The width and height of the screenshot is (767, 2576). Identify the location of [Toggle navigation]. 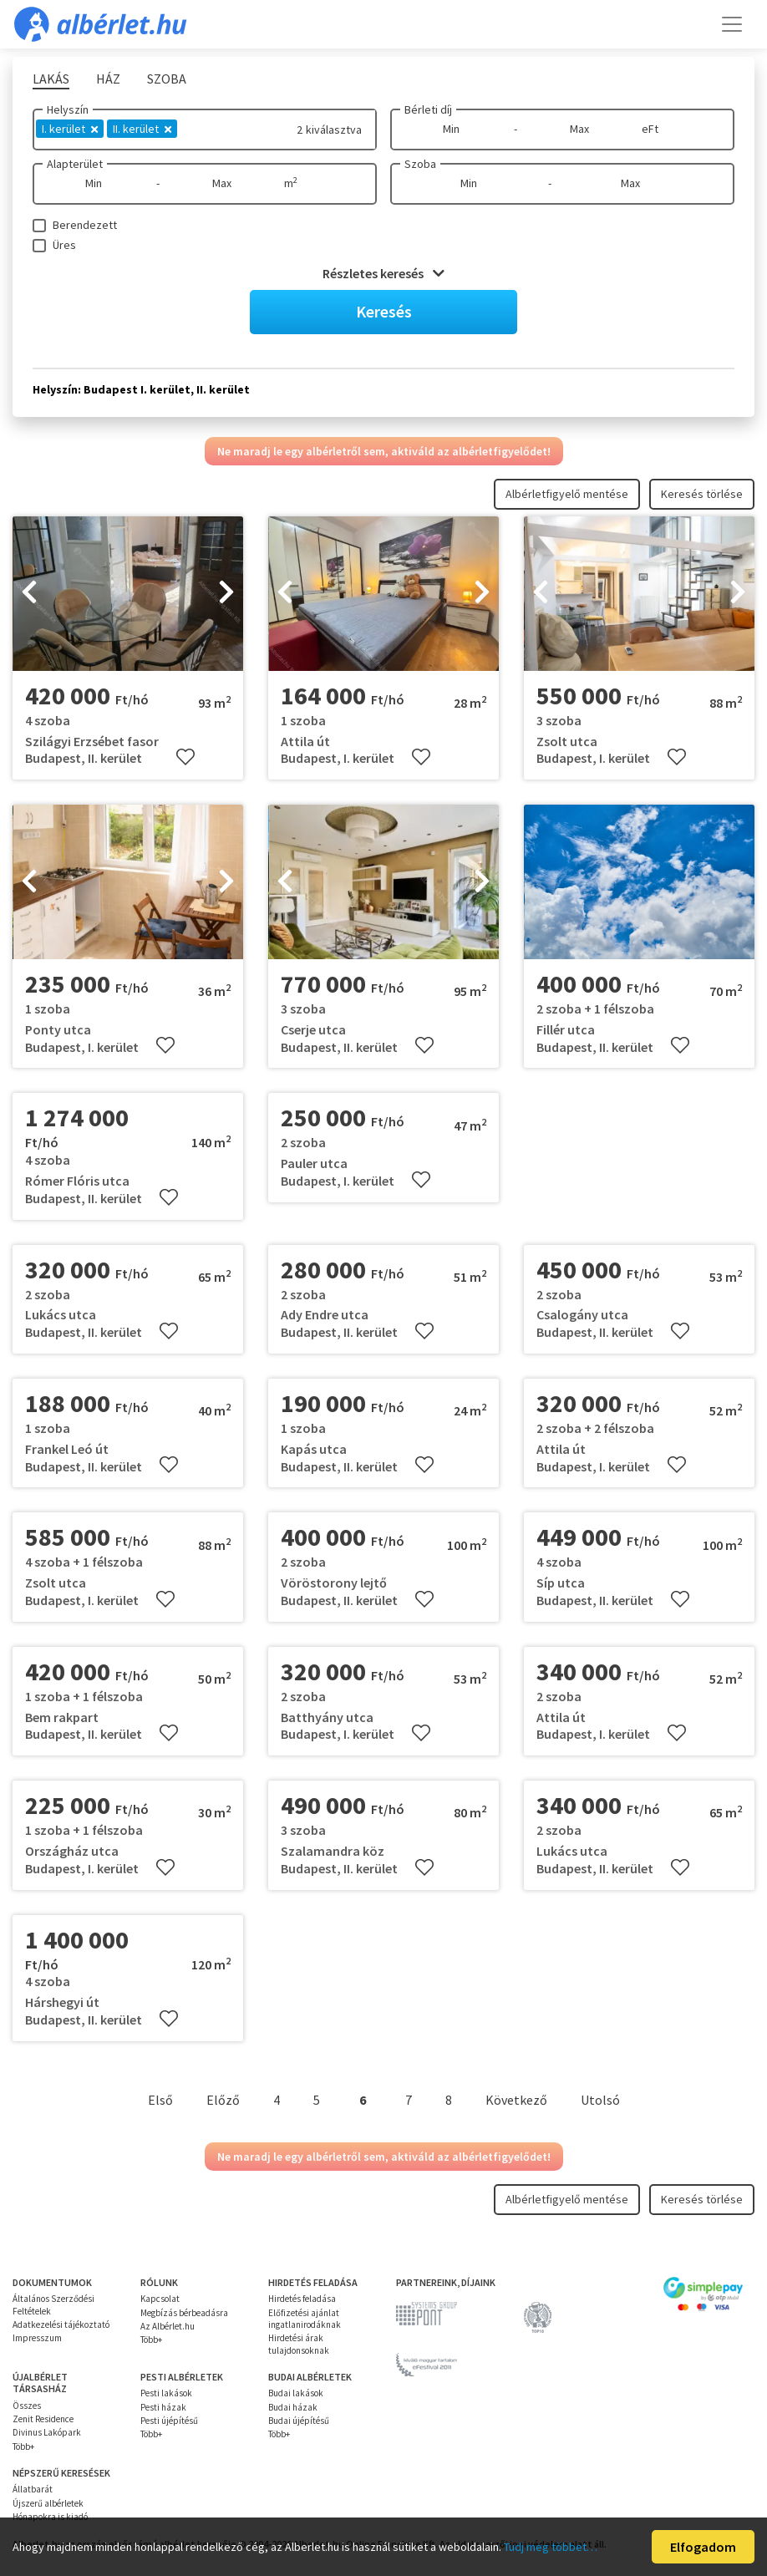
(731, 24).